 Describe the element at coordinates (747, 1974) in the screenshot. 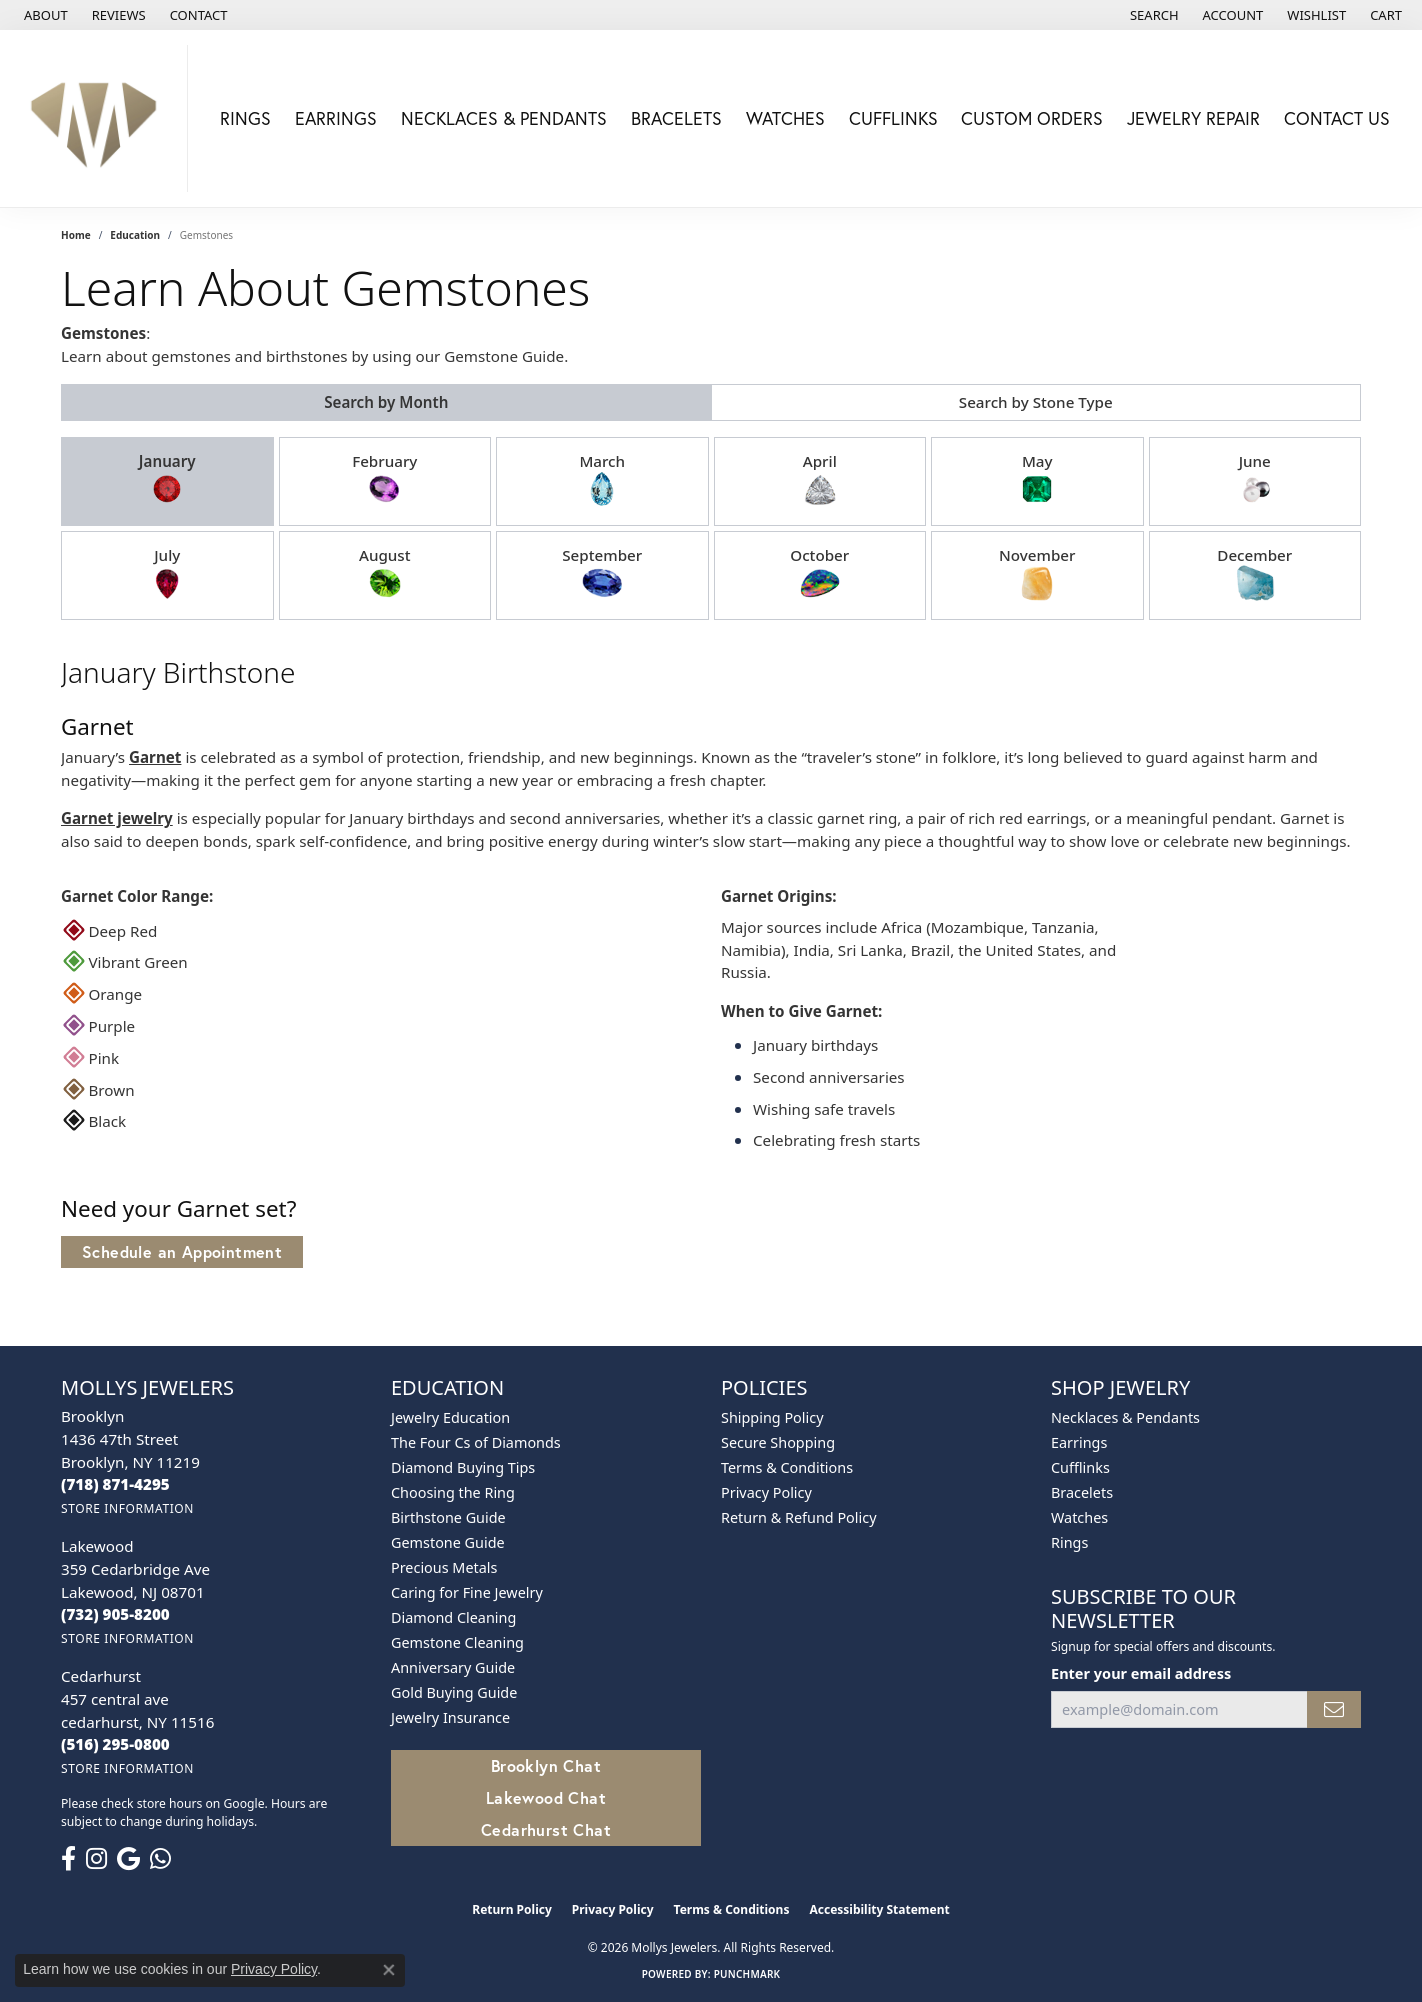

I see `Punchmark [Website CMS platform provider]` at that location.